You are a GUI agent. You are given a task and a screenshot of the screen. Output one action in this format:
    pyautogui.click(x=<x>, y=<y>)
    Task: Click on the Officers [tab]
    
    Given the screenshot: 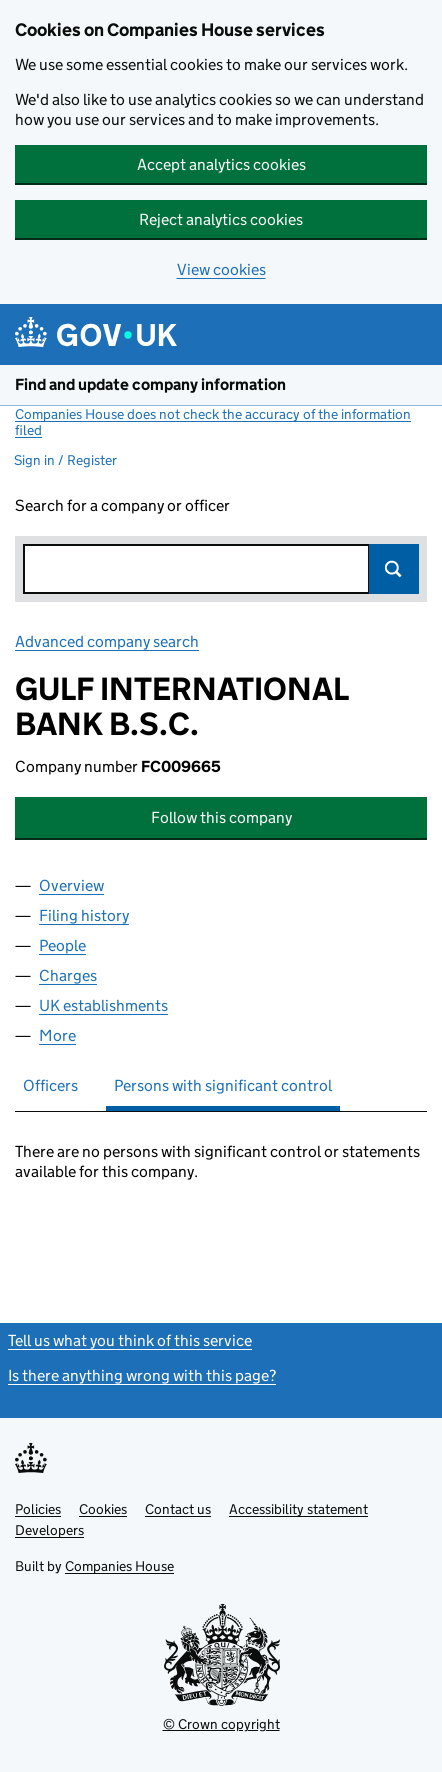 What is the action you would take?
    pyautogui.click(x=50, y=1085)
    